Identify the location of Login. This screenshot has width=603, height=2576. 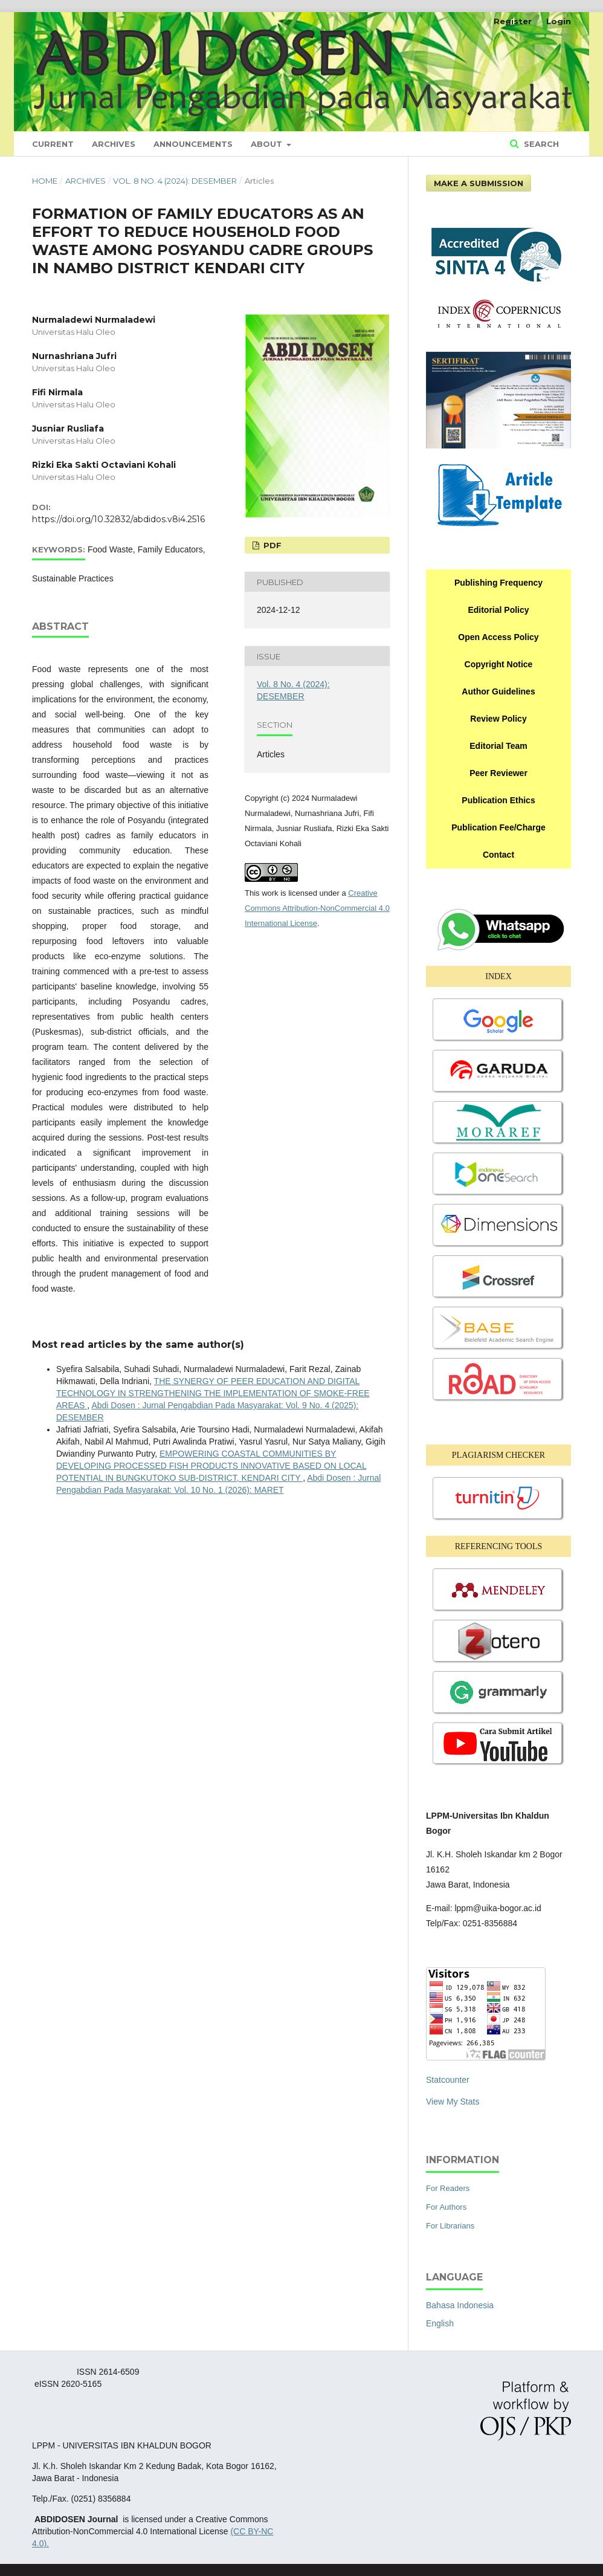
(558, 21).